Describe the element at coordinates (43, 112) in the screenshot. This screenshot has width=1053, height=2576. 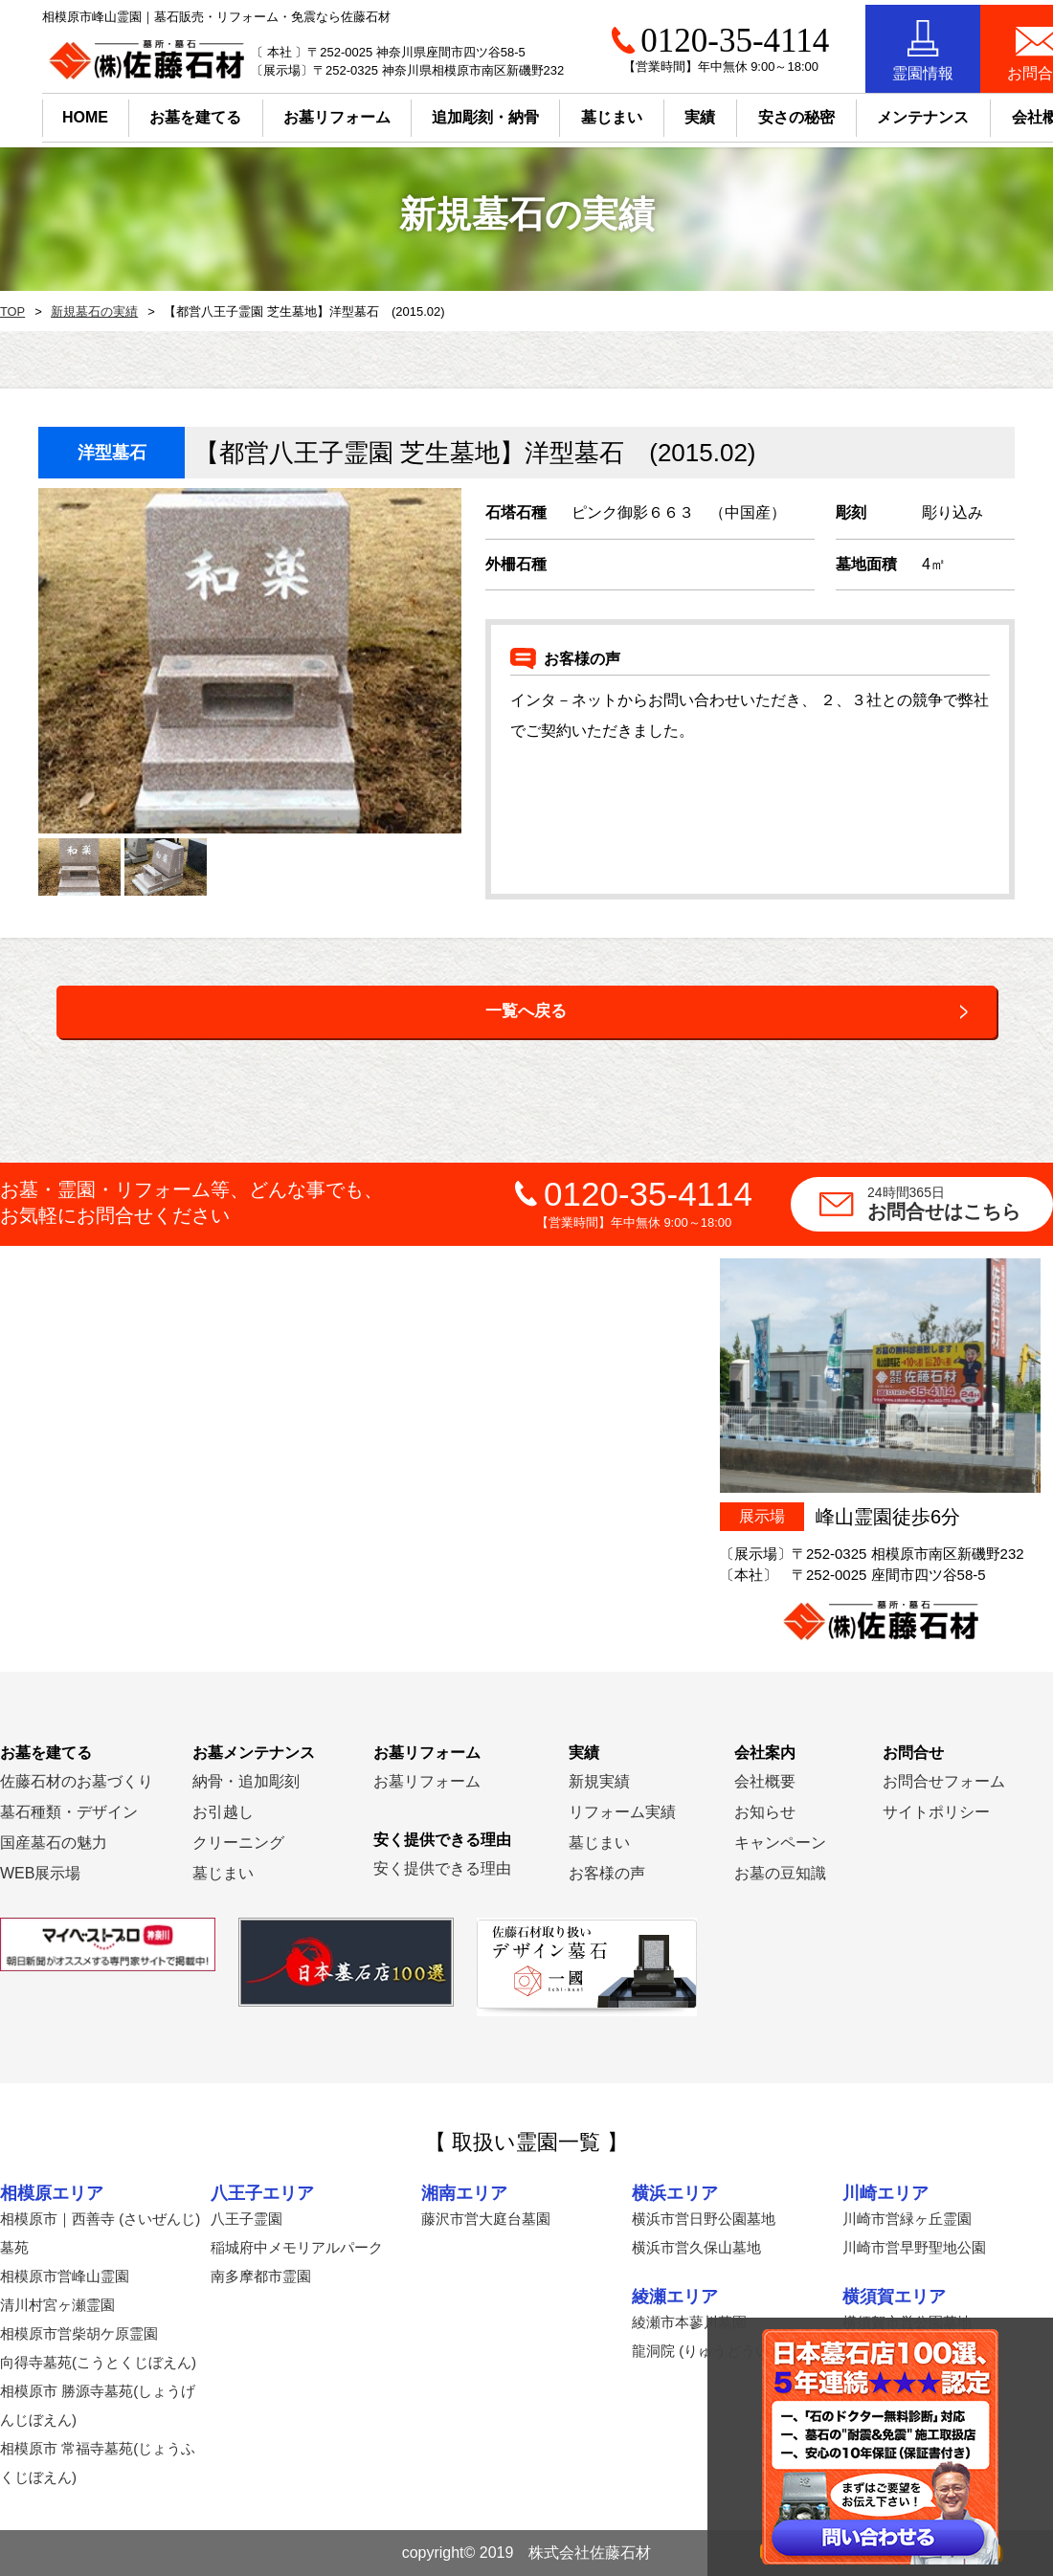
I see `HOME` at that location.